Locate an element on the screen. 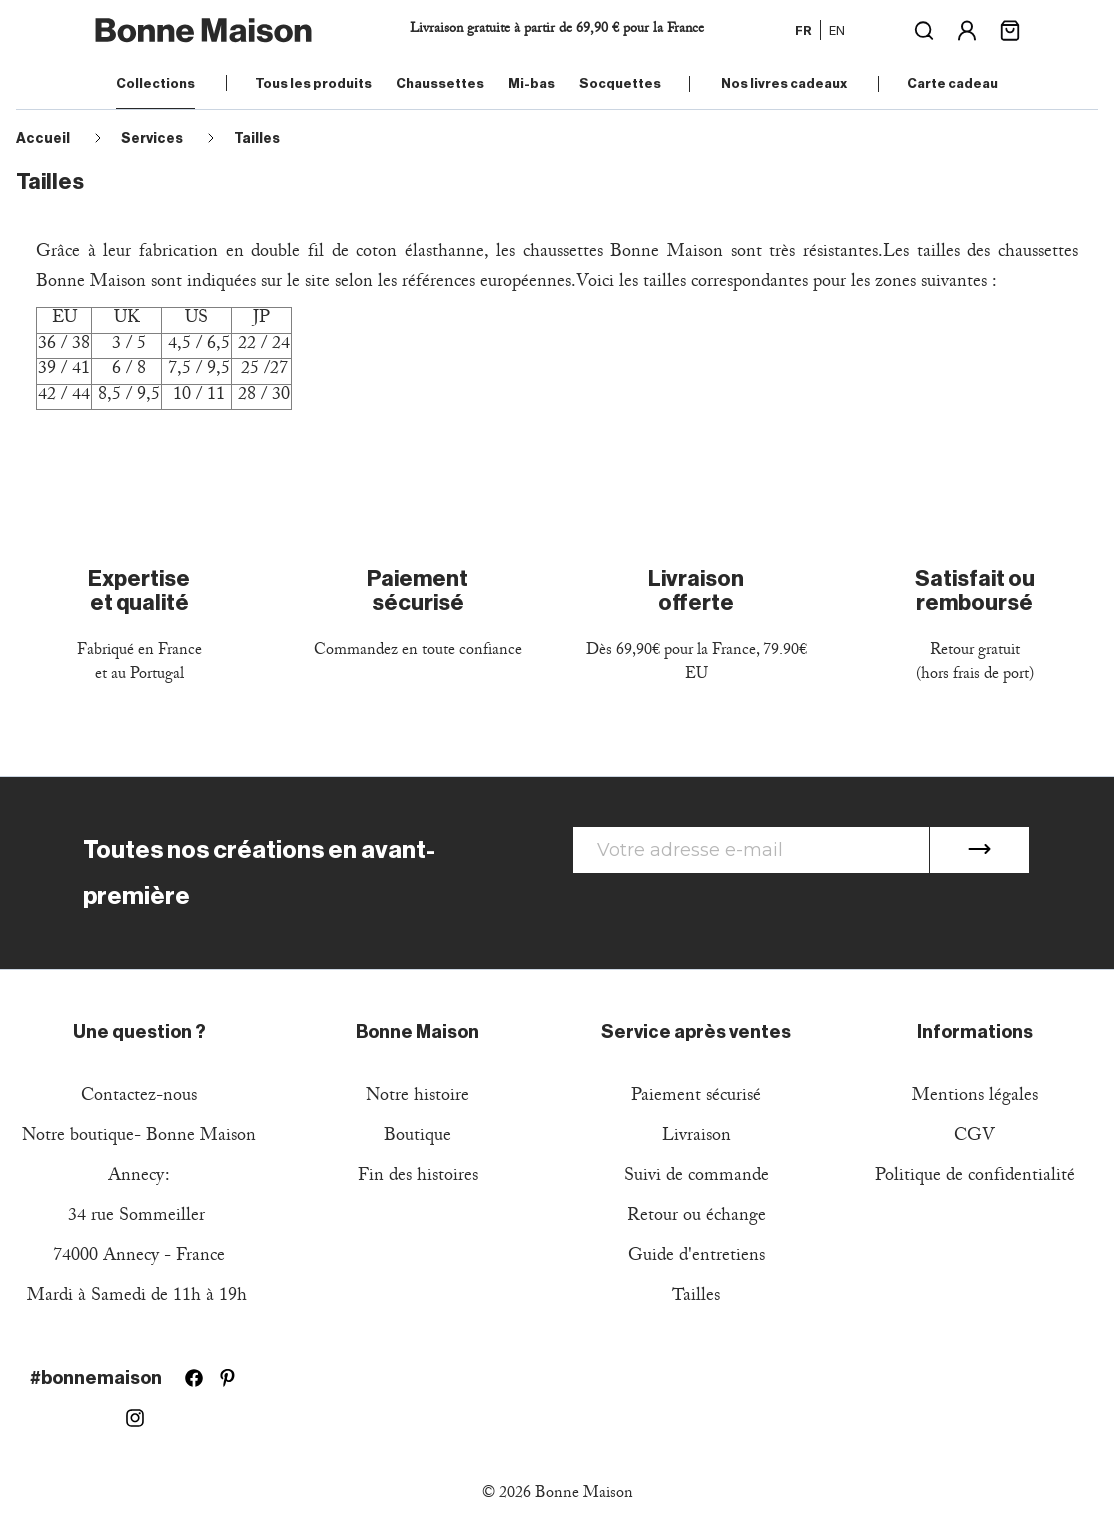 Image resolution: width=1114 pixels, height=1520 pixels. Suivi de commande is located at coordinates (696, 1177).